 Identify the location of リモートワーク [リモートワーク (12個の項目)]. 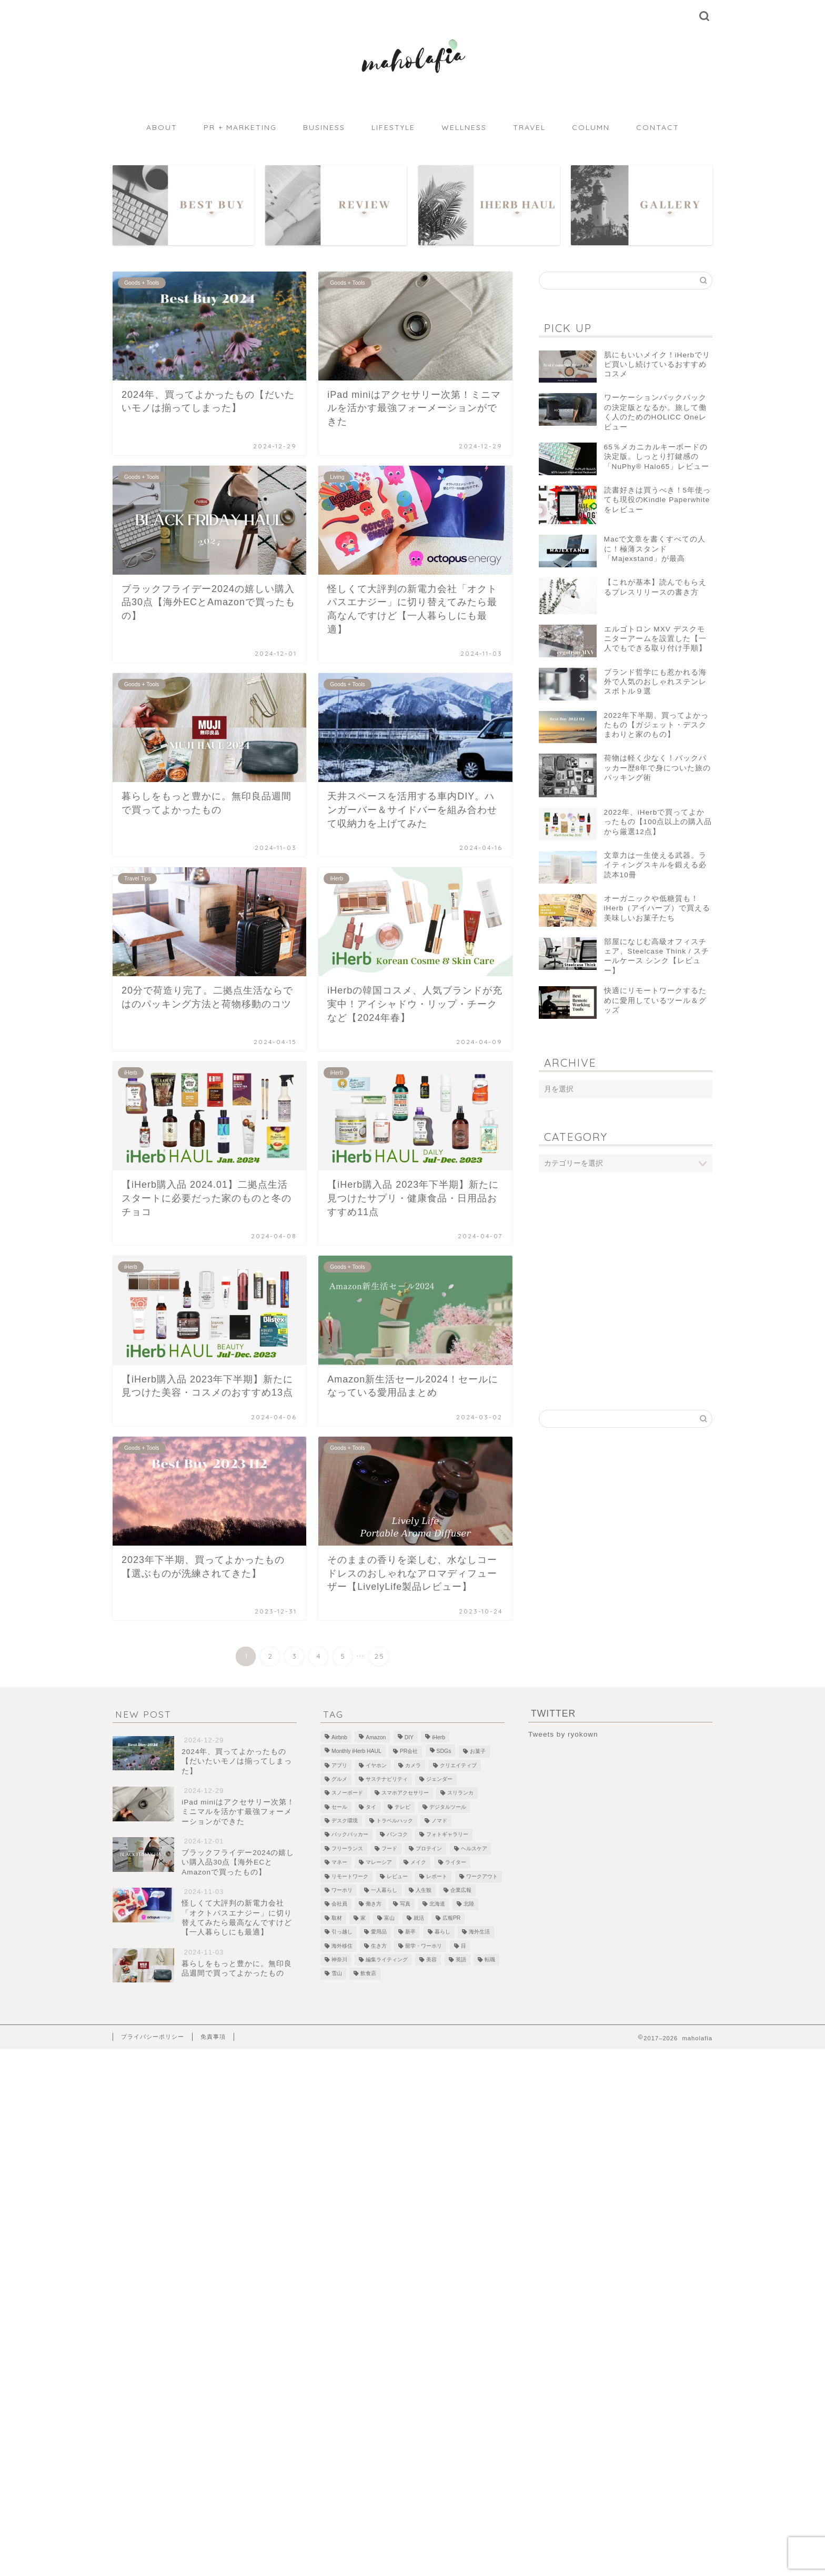
(349, 1876).